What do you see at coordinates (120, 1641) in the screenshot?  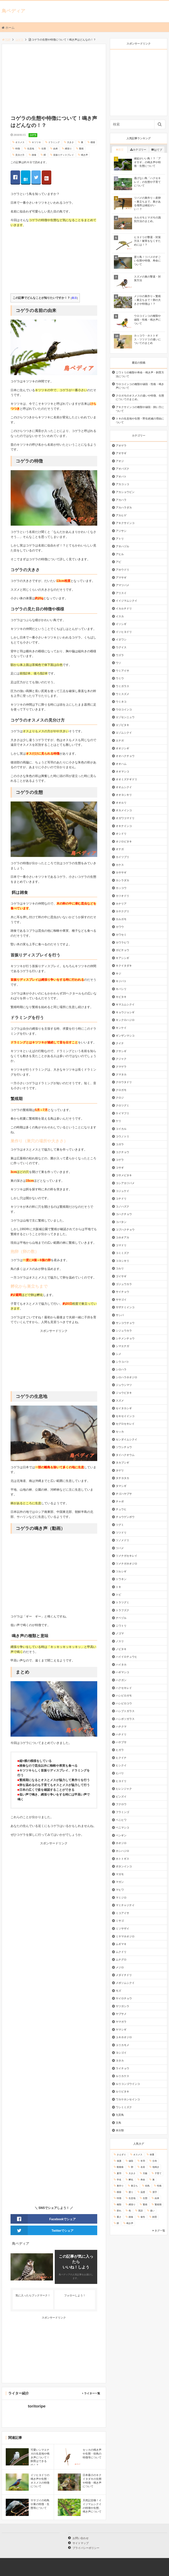 I see `ノスリ` at bounding box center [120, 1641].